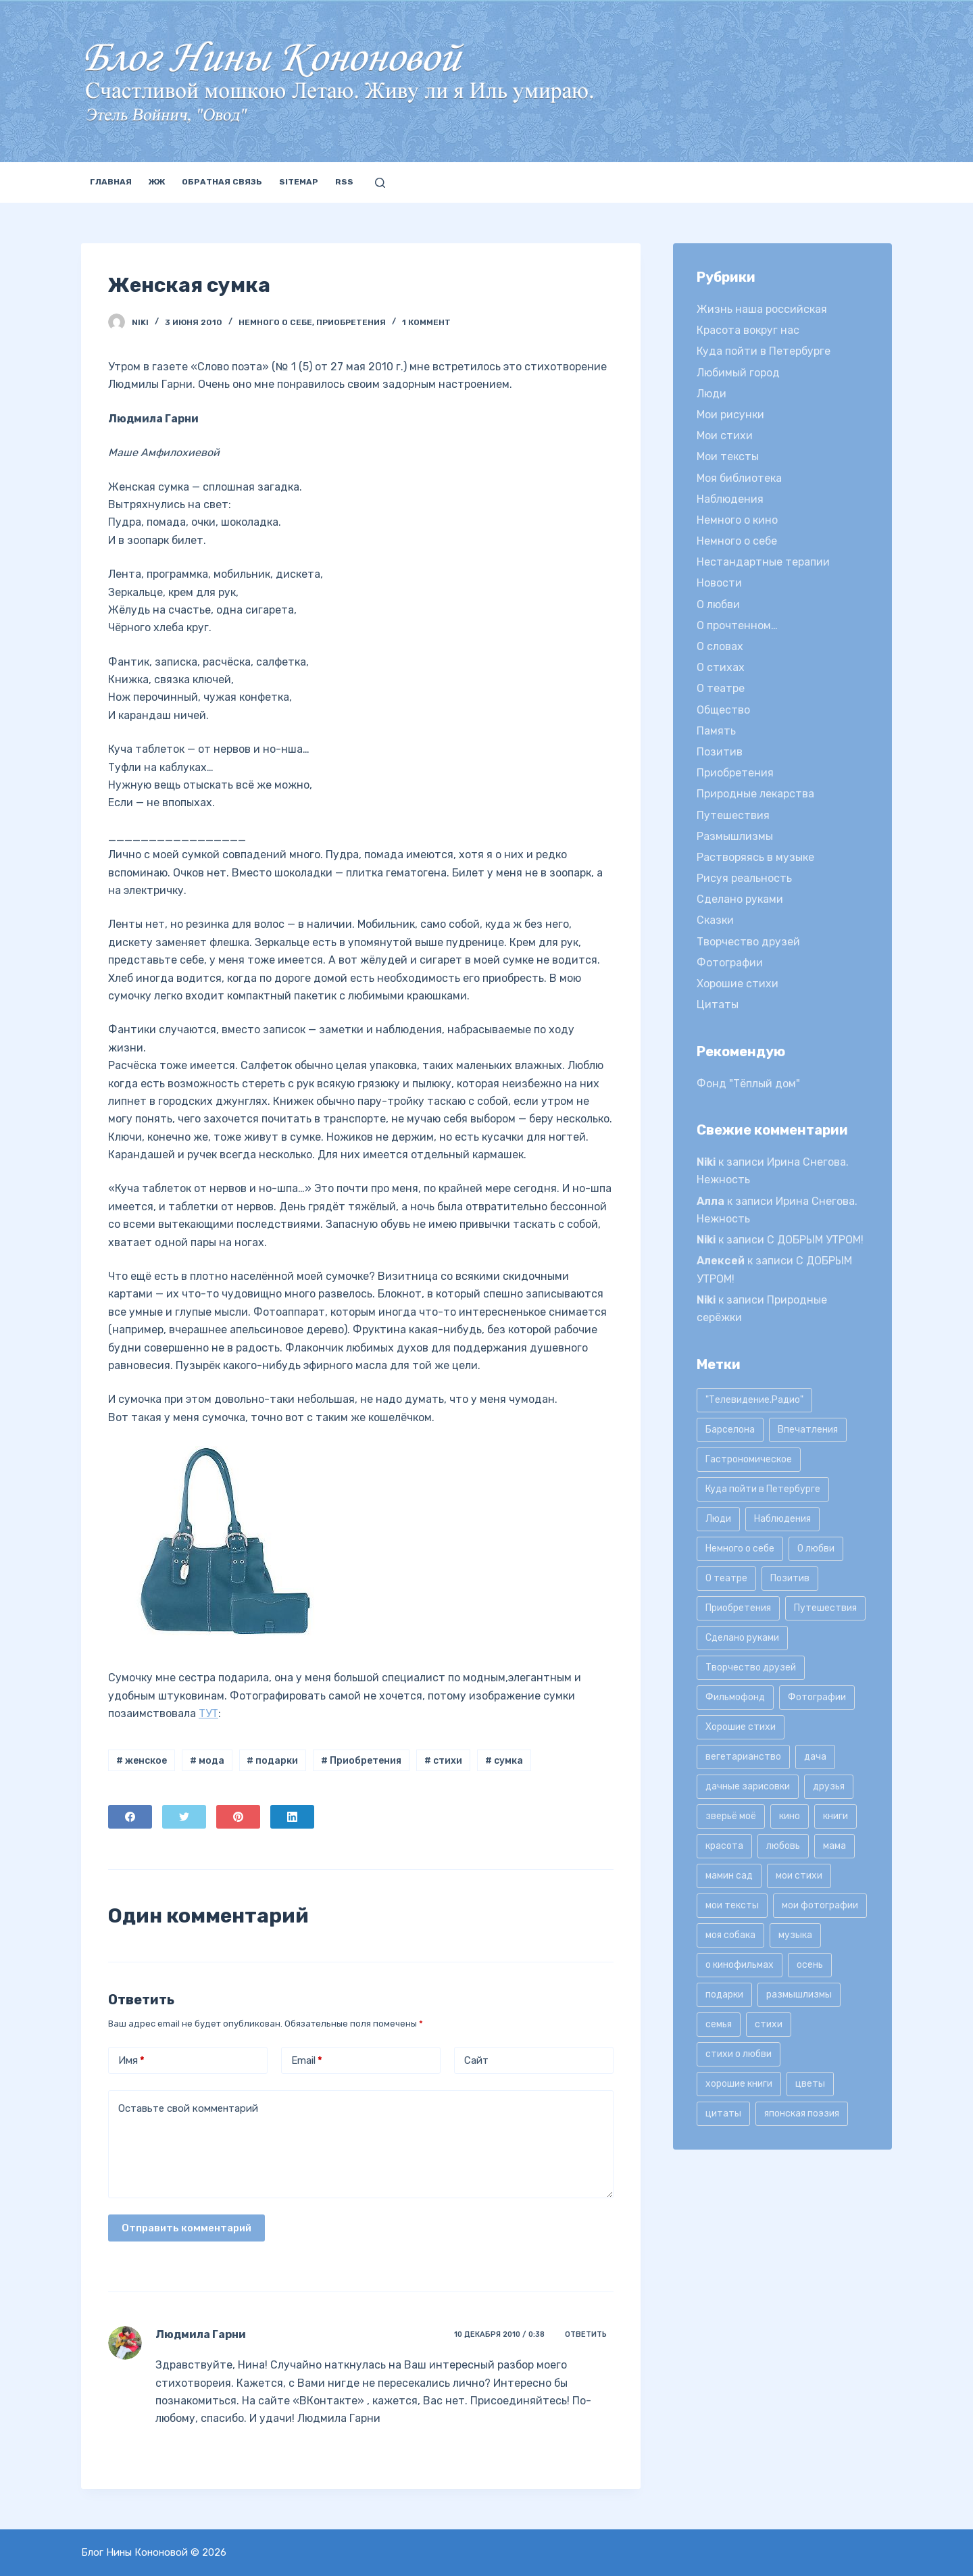 Image resolution: width=973 pixels, height=2576 pixels. Describe the element at coordinates (476, 2060) in the screenshot. I see `Сайт` at that location.